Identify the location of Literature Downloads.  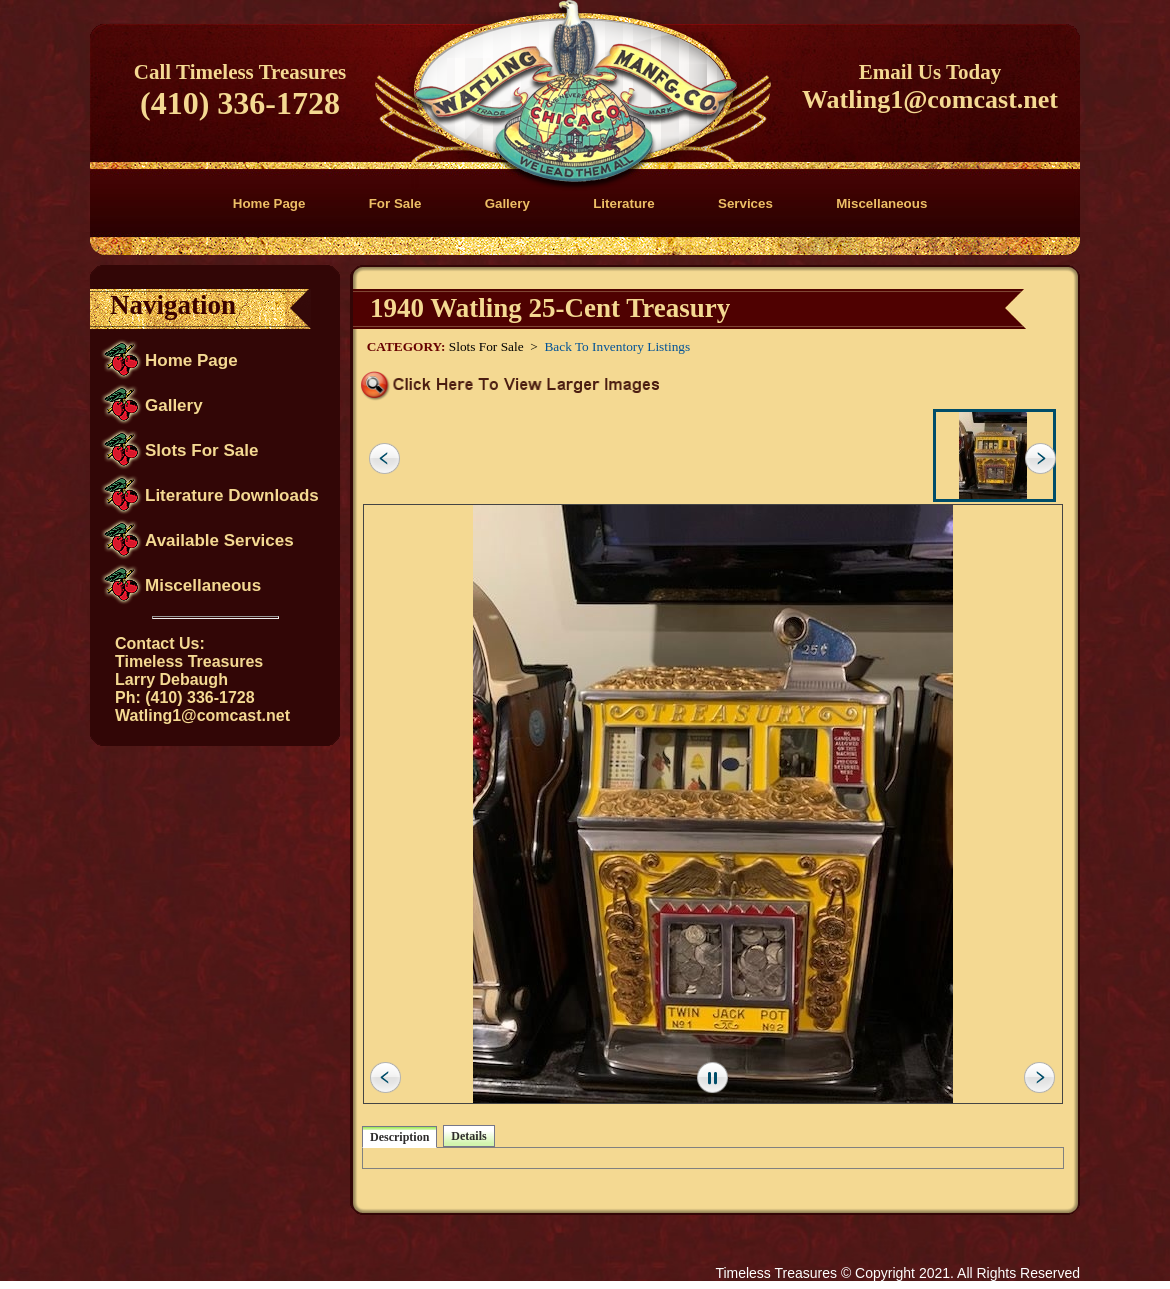
(232, 495).